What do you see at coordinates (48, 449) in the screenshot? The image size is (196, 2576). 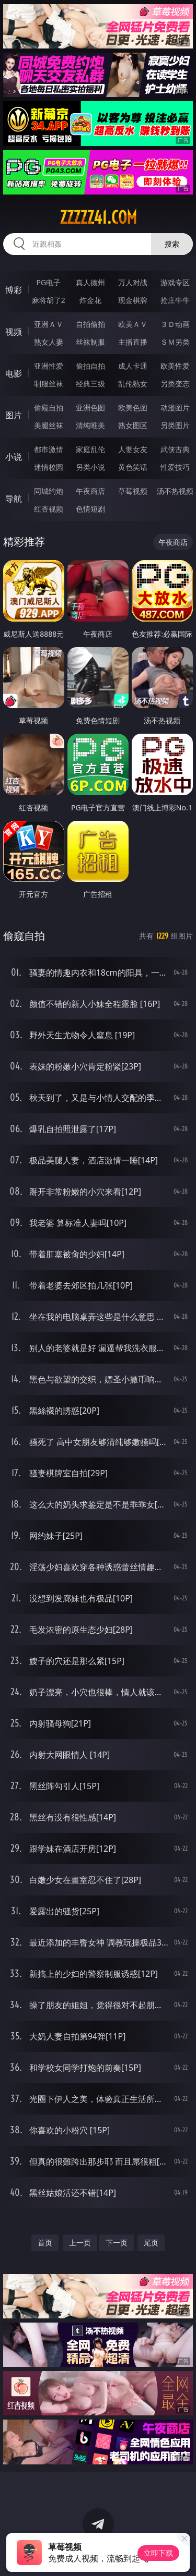 I see `都市激情` at bounding box center [48, 449].